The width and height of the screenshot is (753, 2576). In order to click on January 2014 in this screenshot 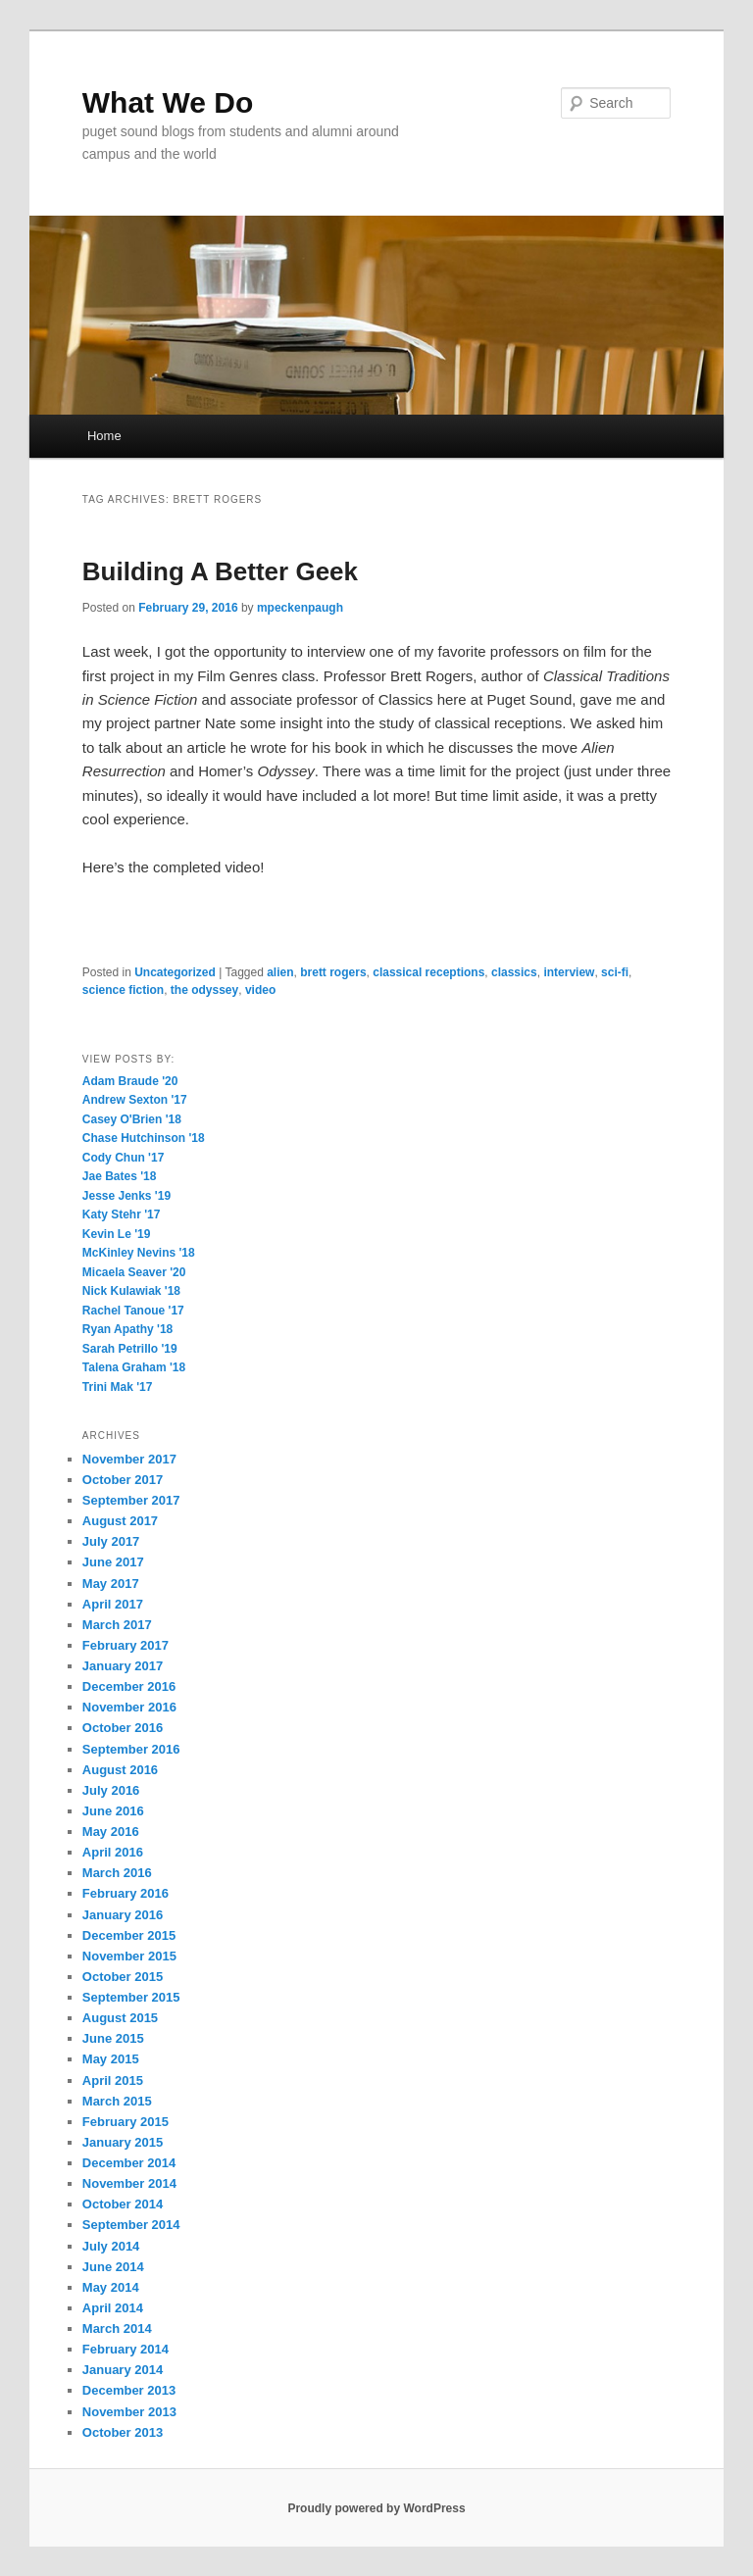, I will do `click(122, 2369)`.